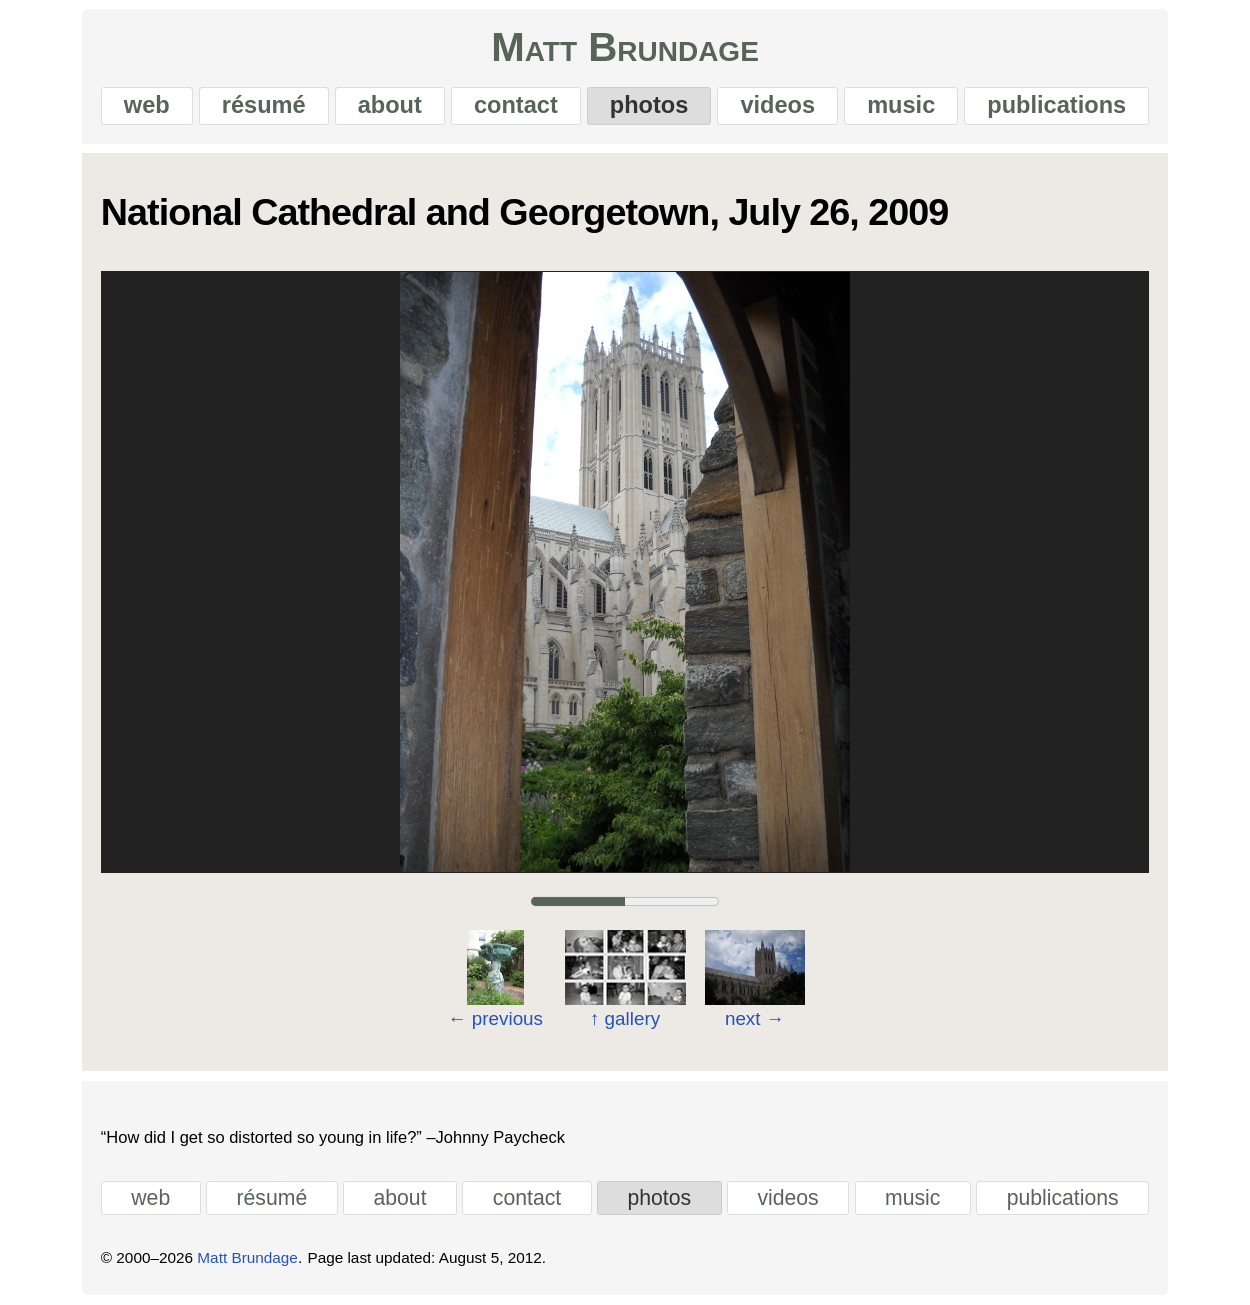  Describe the element at coordinates (516, 105) in the screenshot. I see `contact` at that location.